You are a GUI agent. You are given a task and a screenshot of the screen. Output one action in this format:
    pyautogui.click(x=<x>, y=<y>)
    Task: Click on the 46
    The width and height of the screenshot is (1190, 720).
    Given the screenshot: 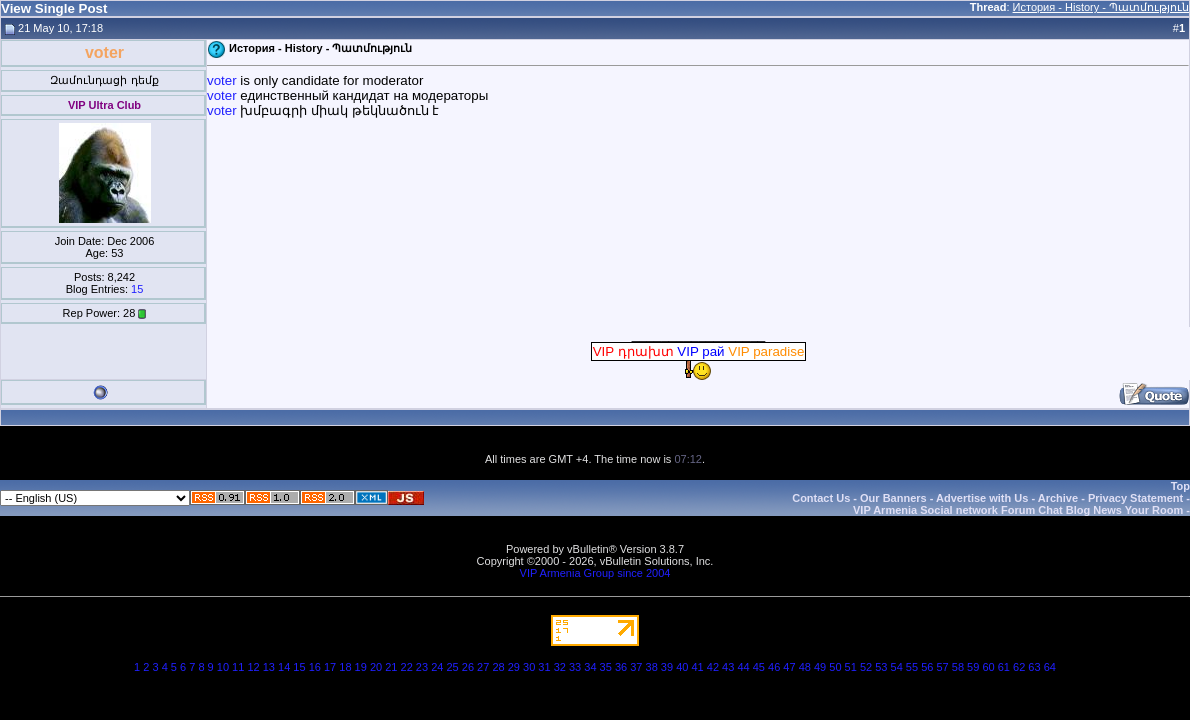 What is the action you would take?
    pyautogui.click(x=774, y=667)
    